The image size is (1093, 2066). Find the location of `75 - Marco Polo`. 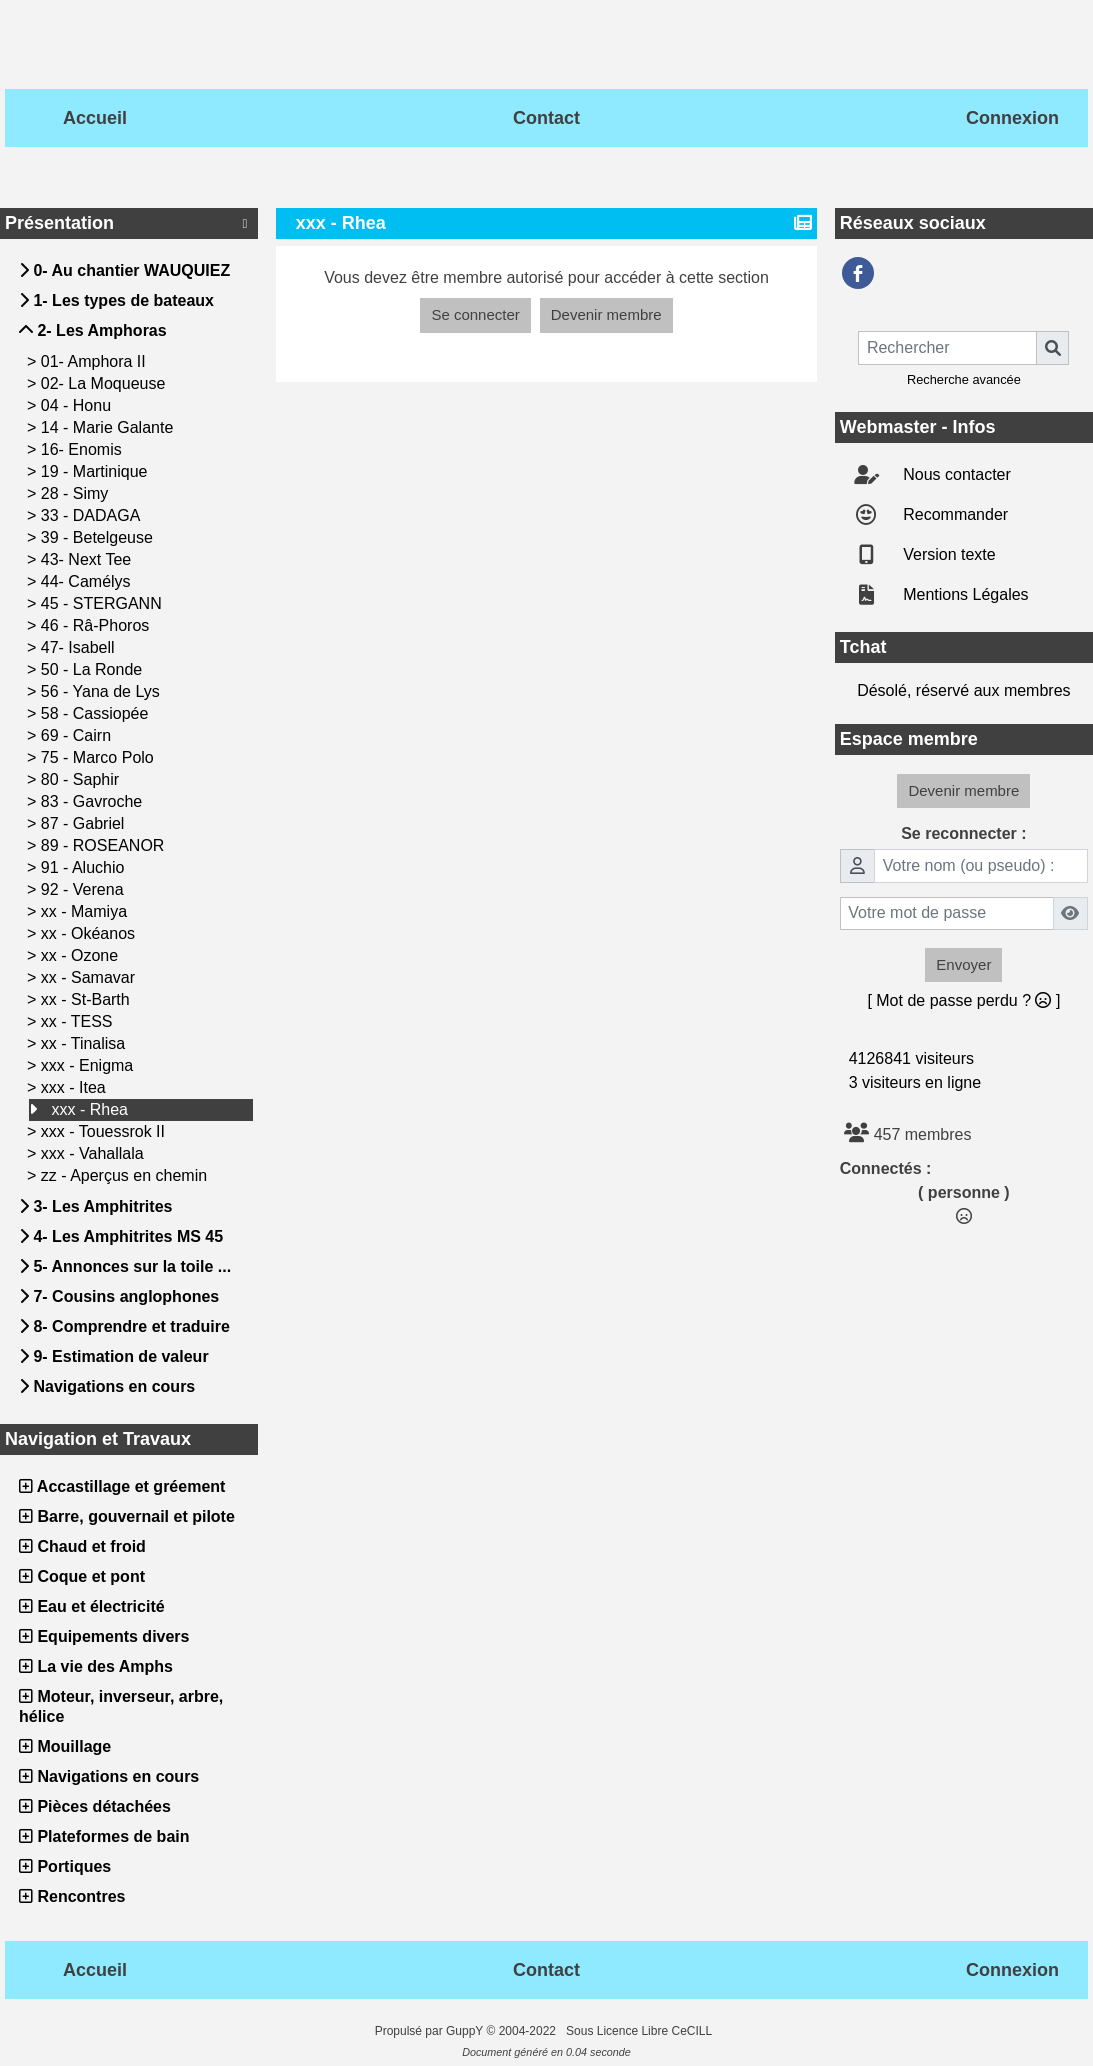

75 - Marco Polo is located at coordinates (99, 757).